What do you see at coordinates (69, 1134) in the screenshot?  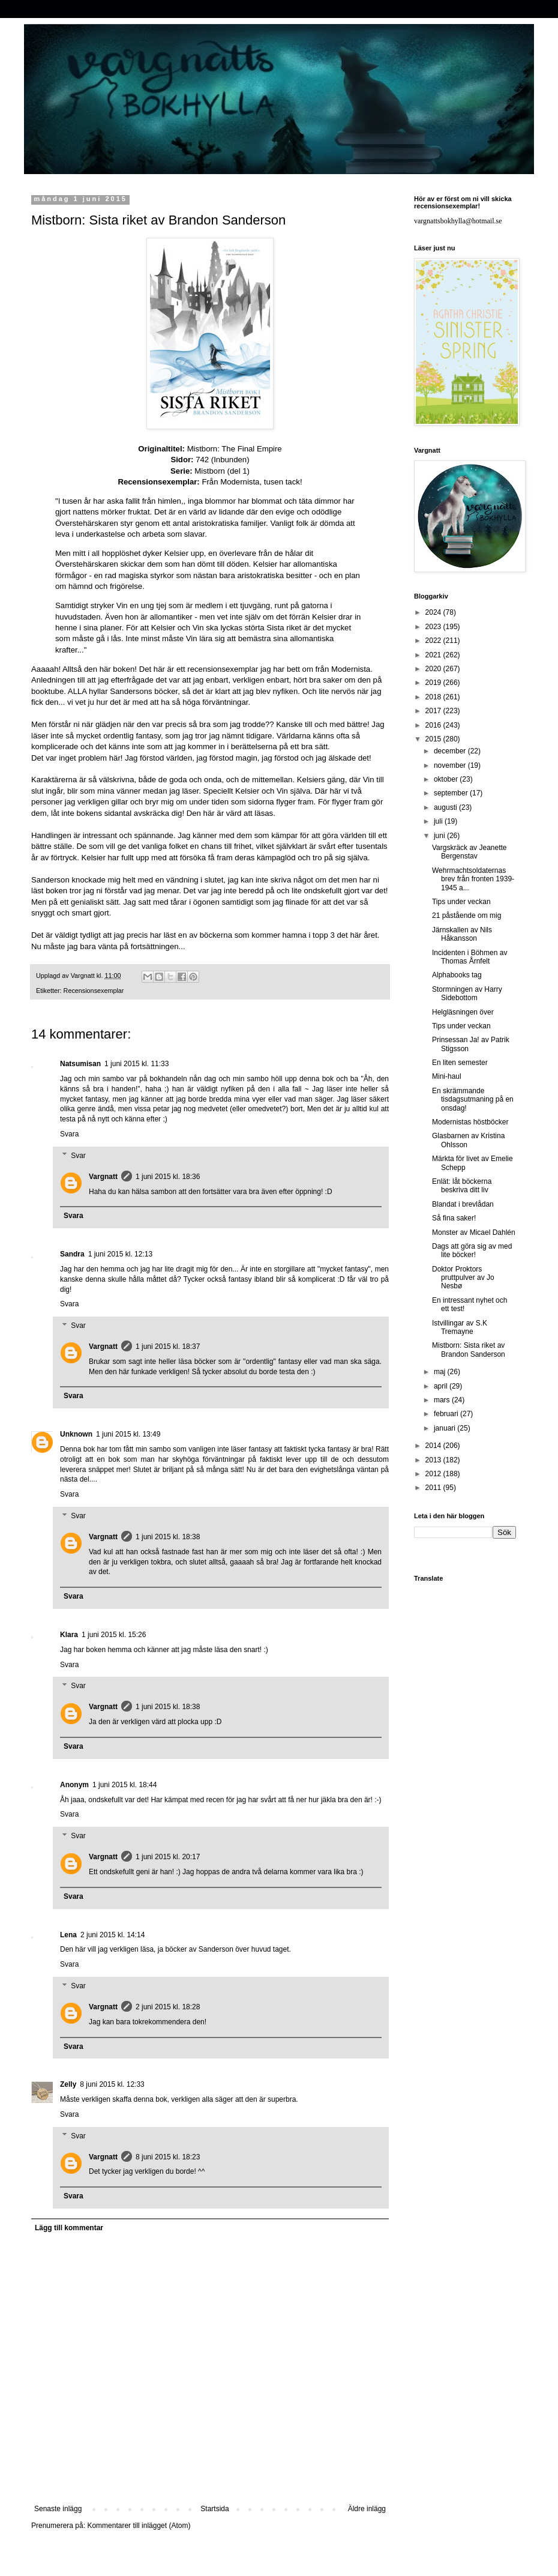 I see `Svara` at bounding box center [69, 1134].